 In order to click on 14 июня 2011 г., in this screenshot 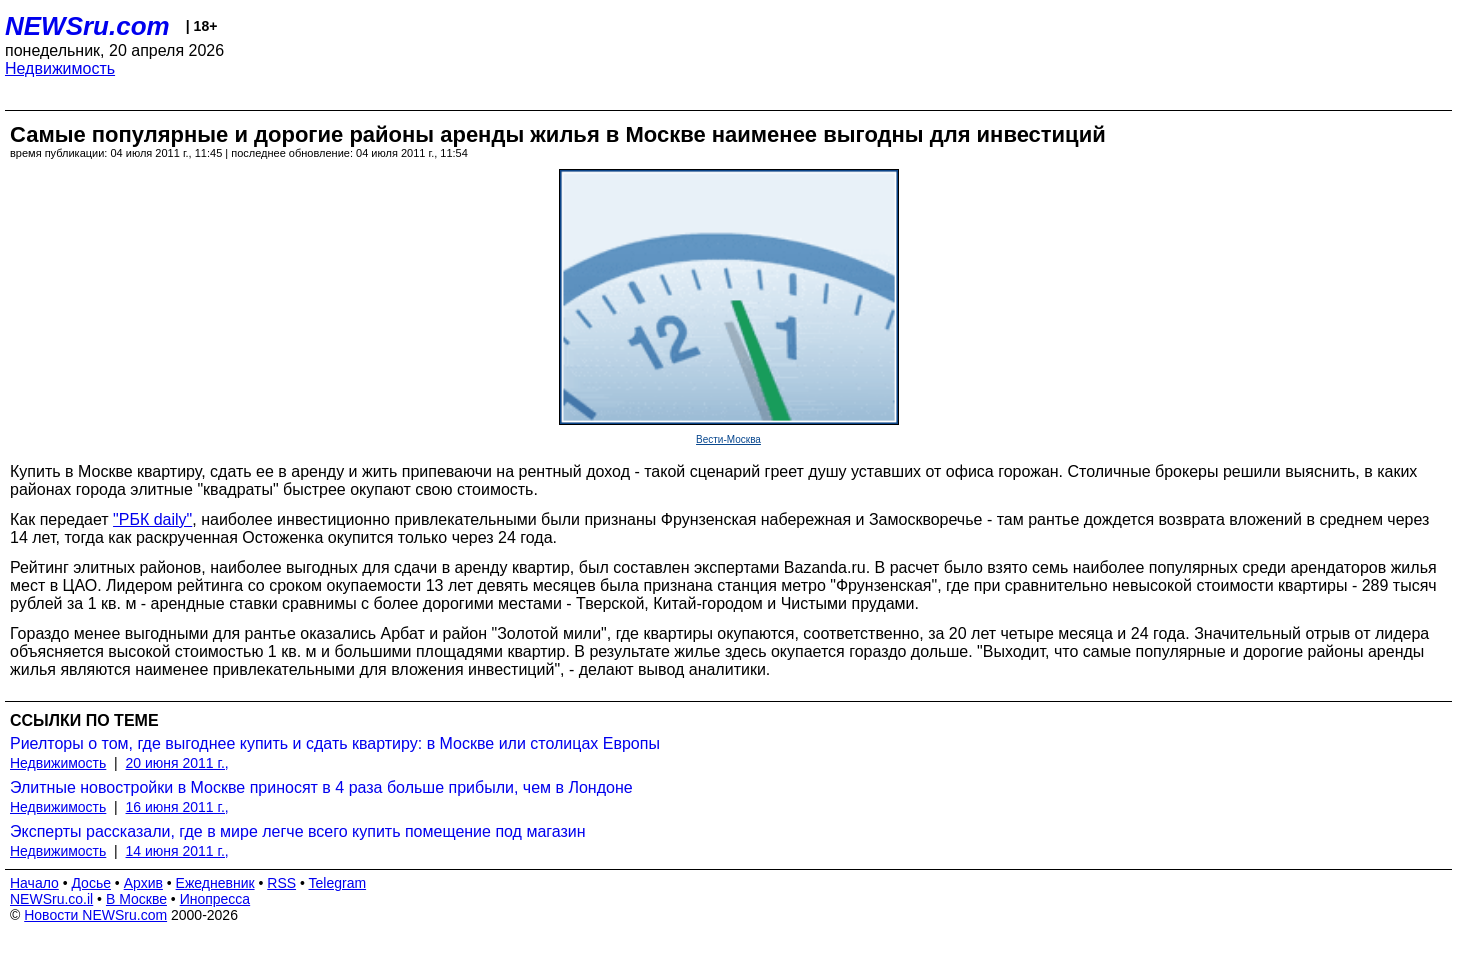, I will do `click(177, 851)`.